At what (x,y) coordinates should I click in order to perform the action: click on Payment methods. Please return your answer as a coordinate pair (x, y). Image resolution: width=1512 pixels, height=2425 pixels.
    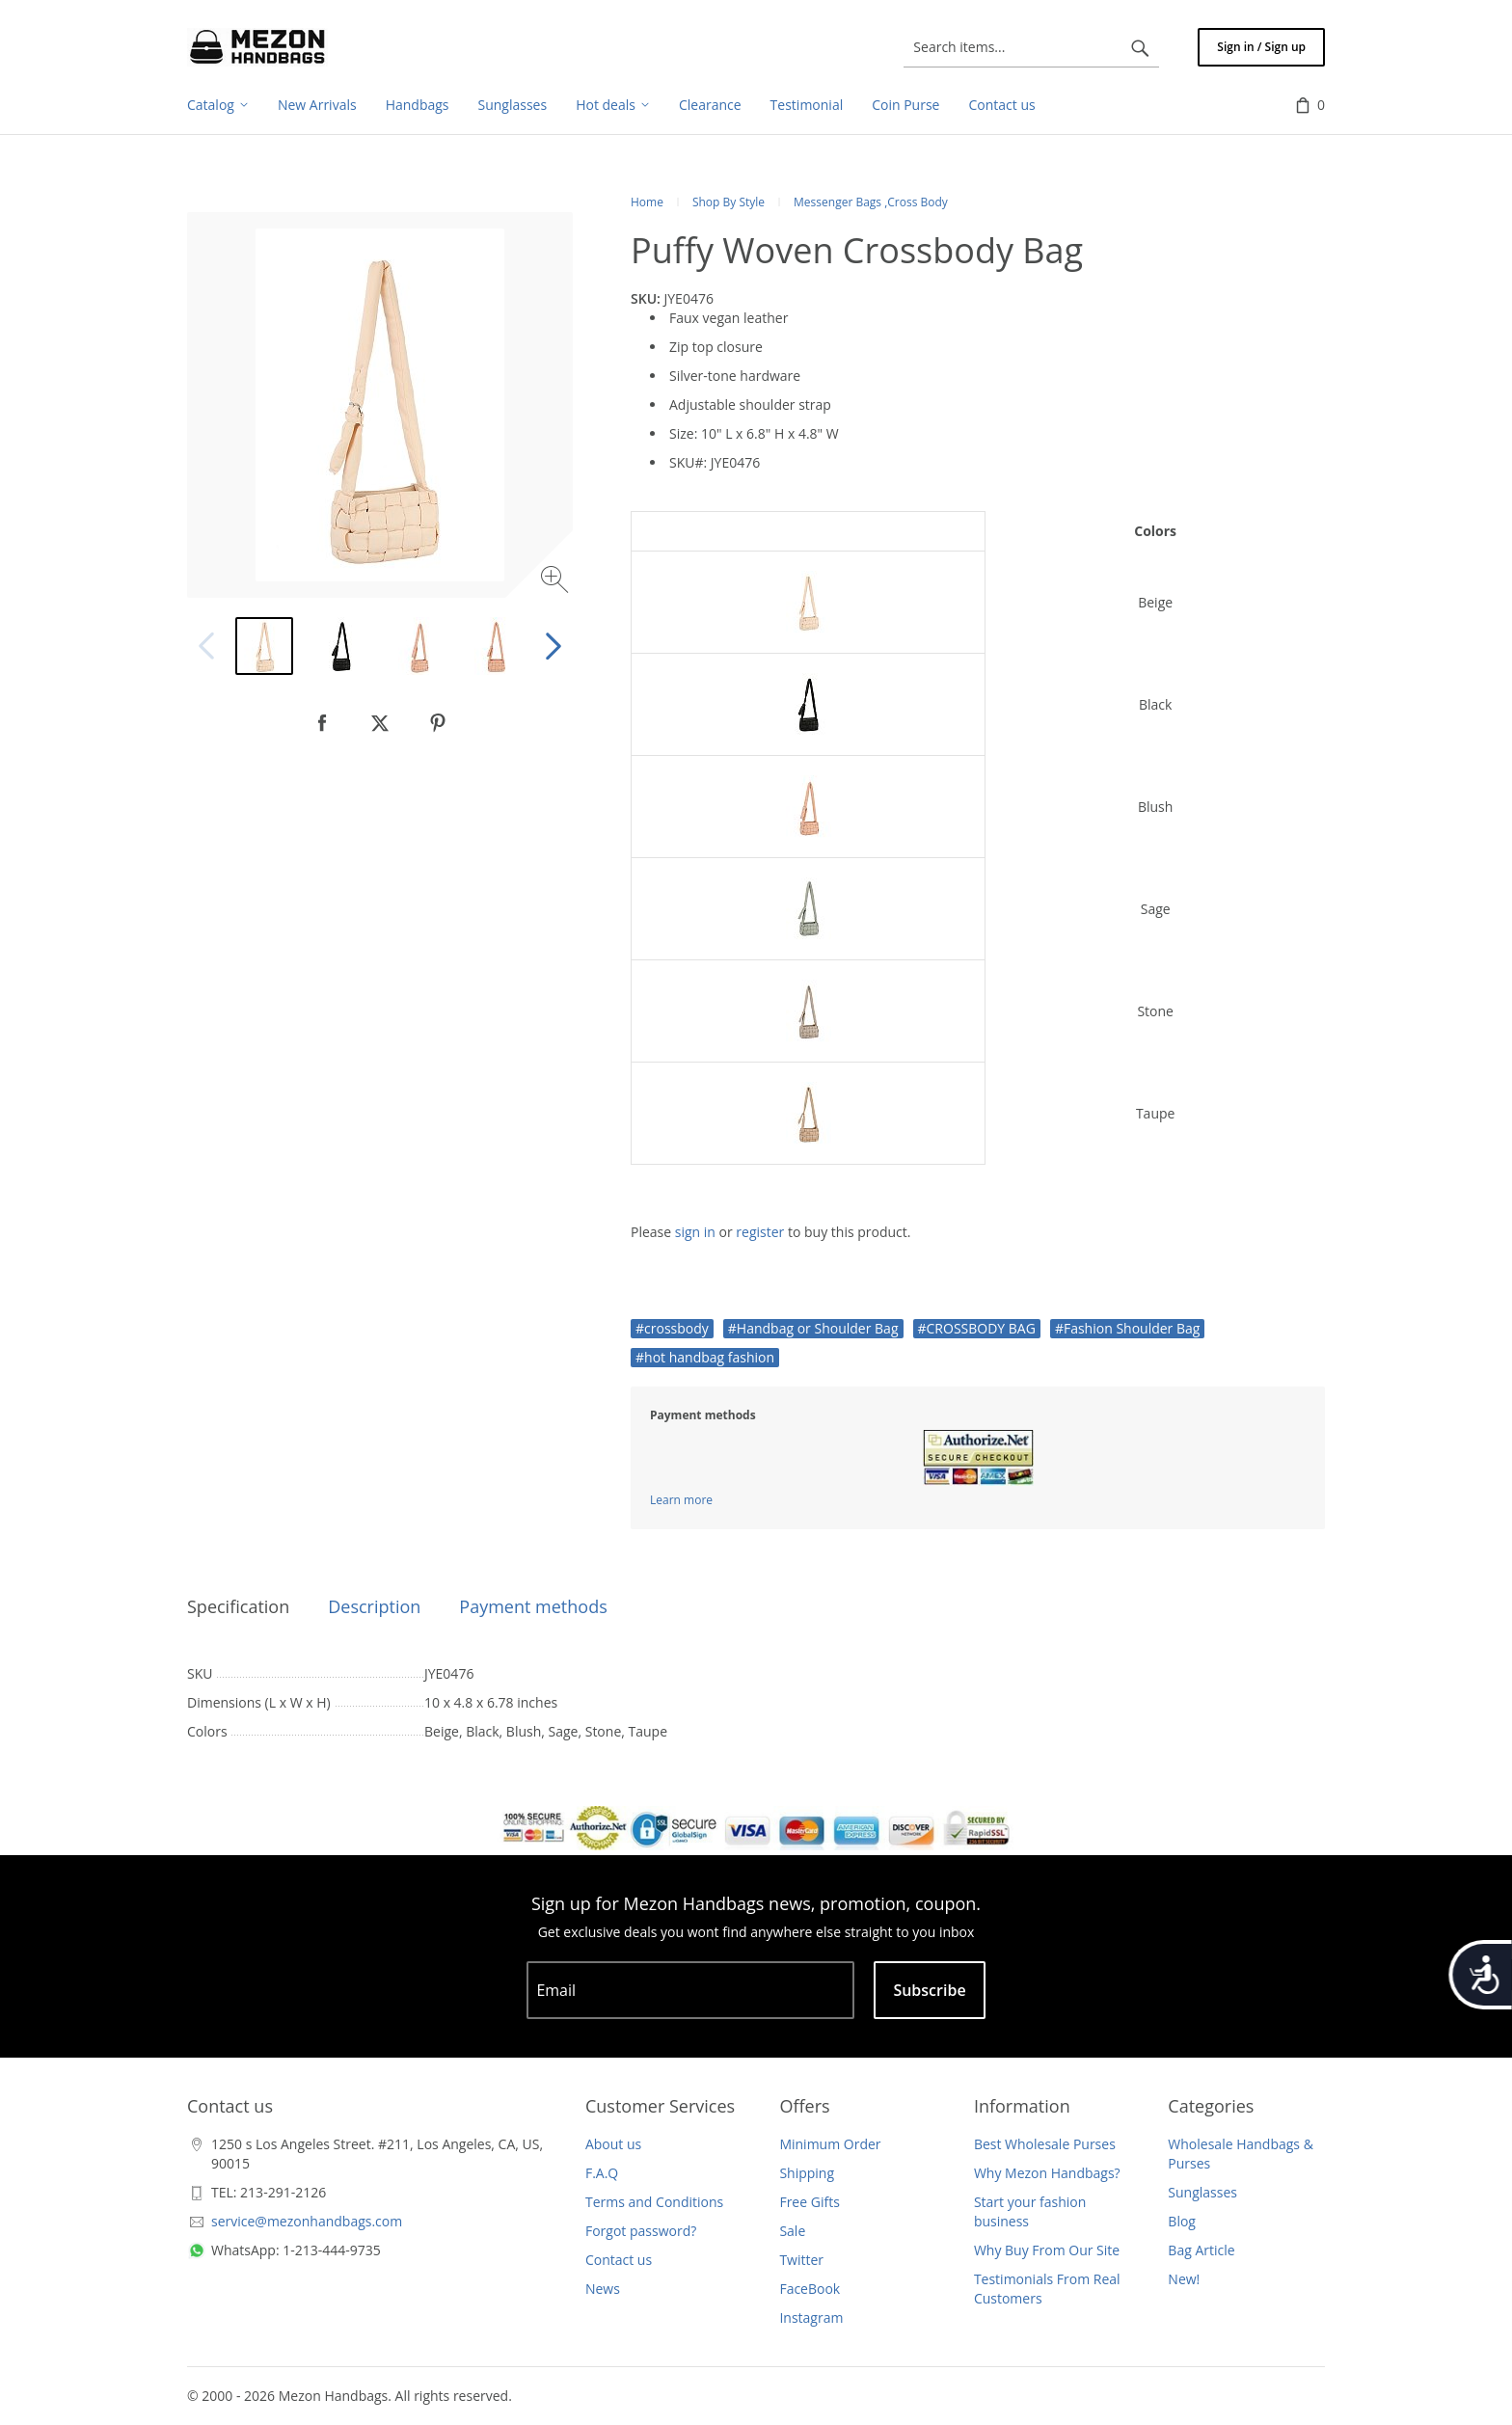
    Looking at the image, I should click on (533, 1606).